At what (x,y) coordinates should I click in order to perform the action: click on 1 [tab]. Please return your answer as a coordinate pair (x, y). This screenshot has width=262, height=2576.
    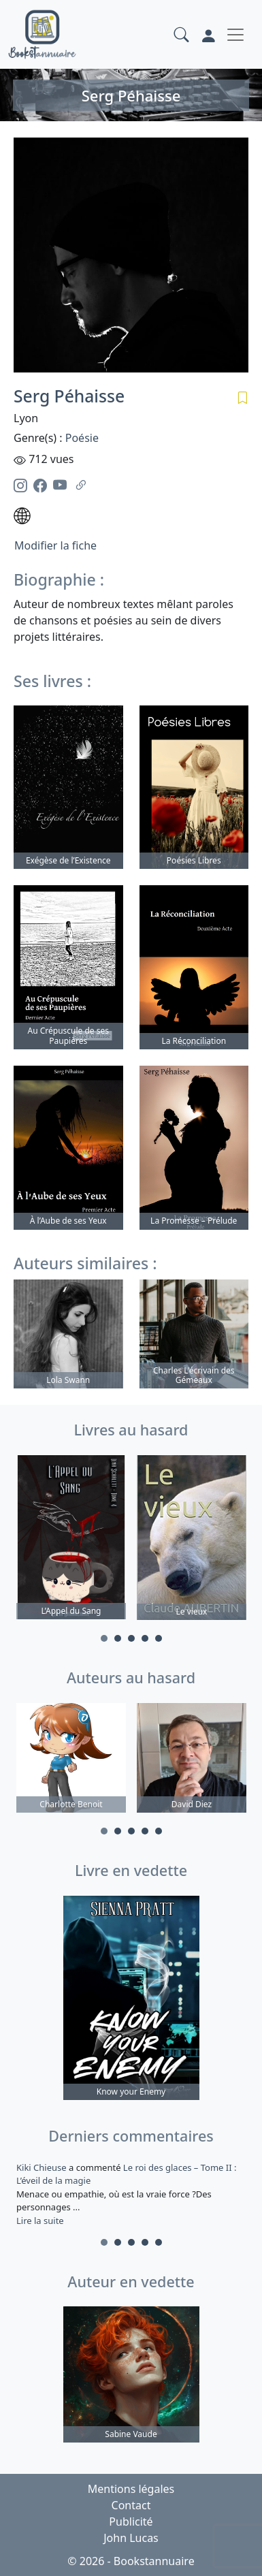
    Looking at the image, I should click on (104, 1638).